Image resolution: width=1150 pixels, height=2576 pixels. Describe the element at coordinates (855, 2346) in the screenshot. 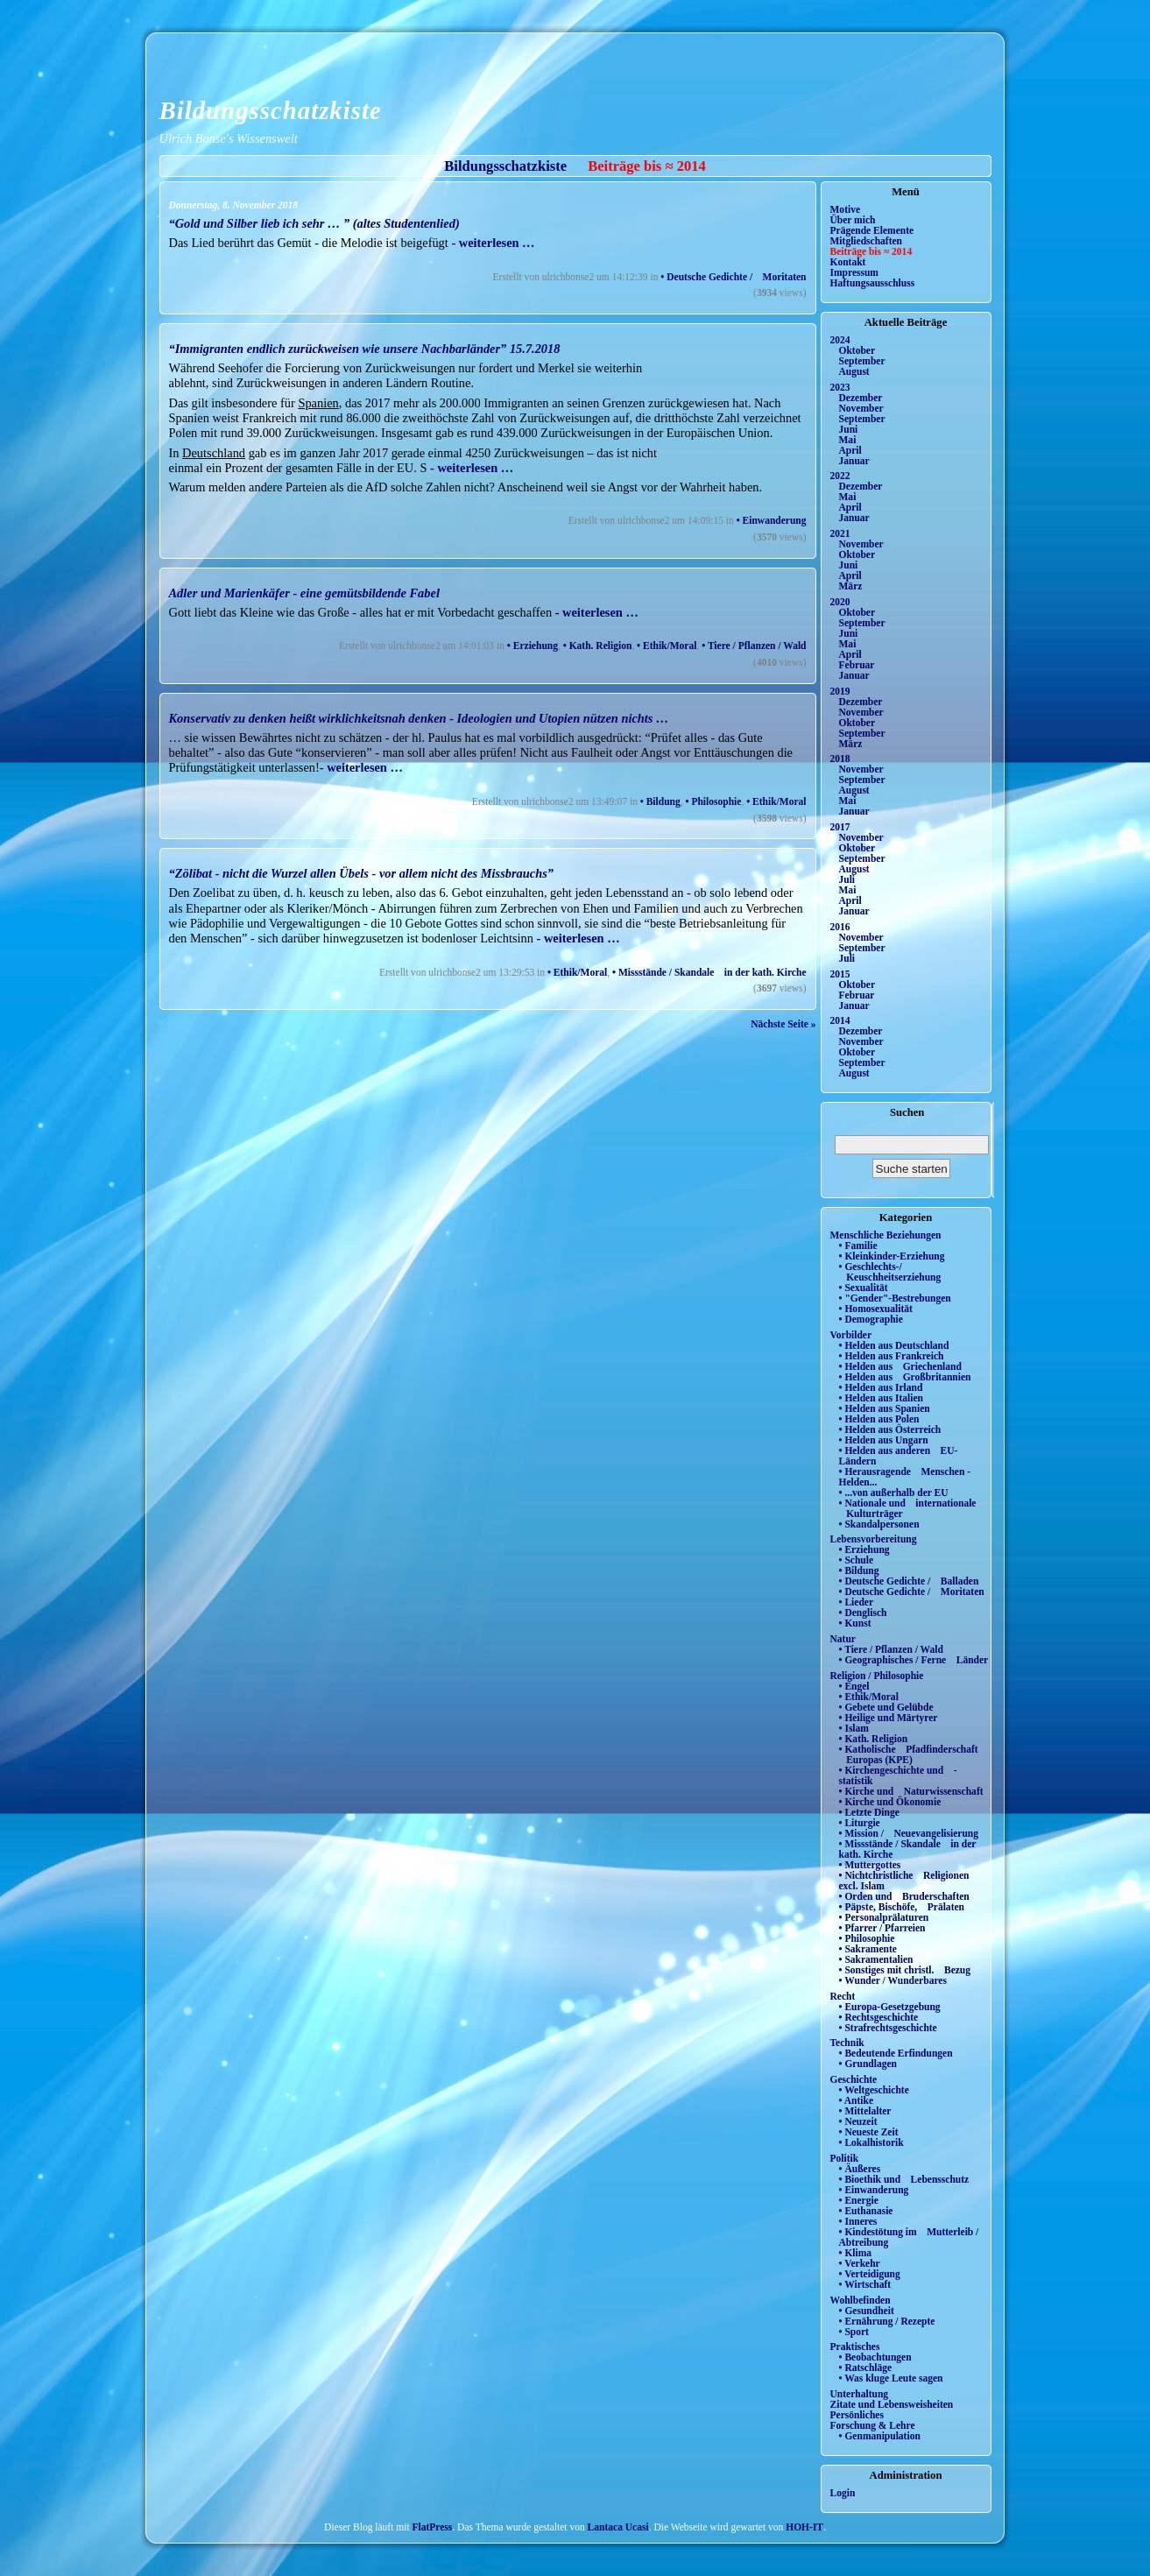

I see `Praktisches` at that location.